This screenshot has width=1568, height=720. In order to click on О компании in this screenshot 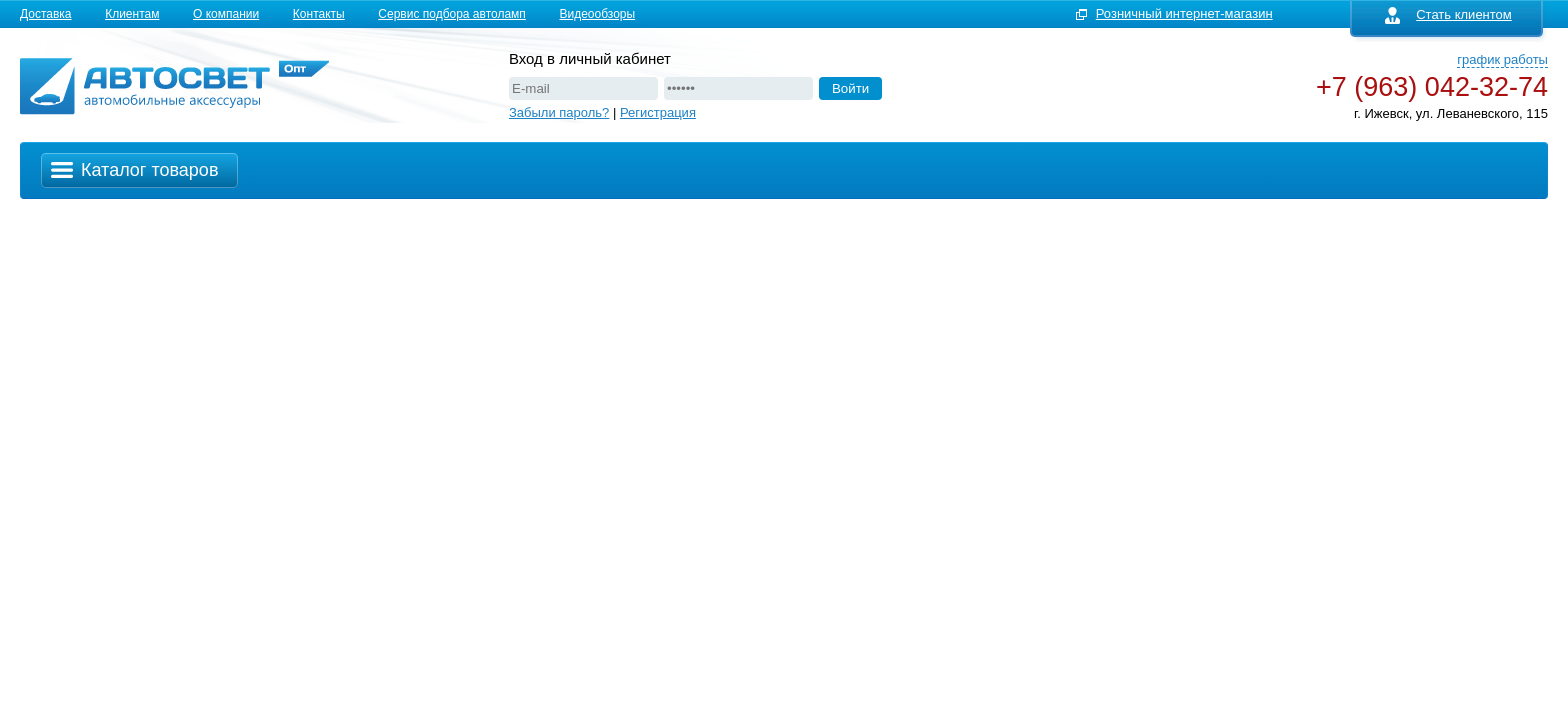, I will do `click(226, 14)`.